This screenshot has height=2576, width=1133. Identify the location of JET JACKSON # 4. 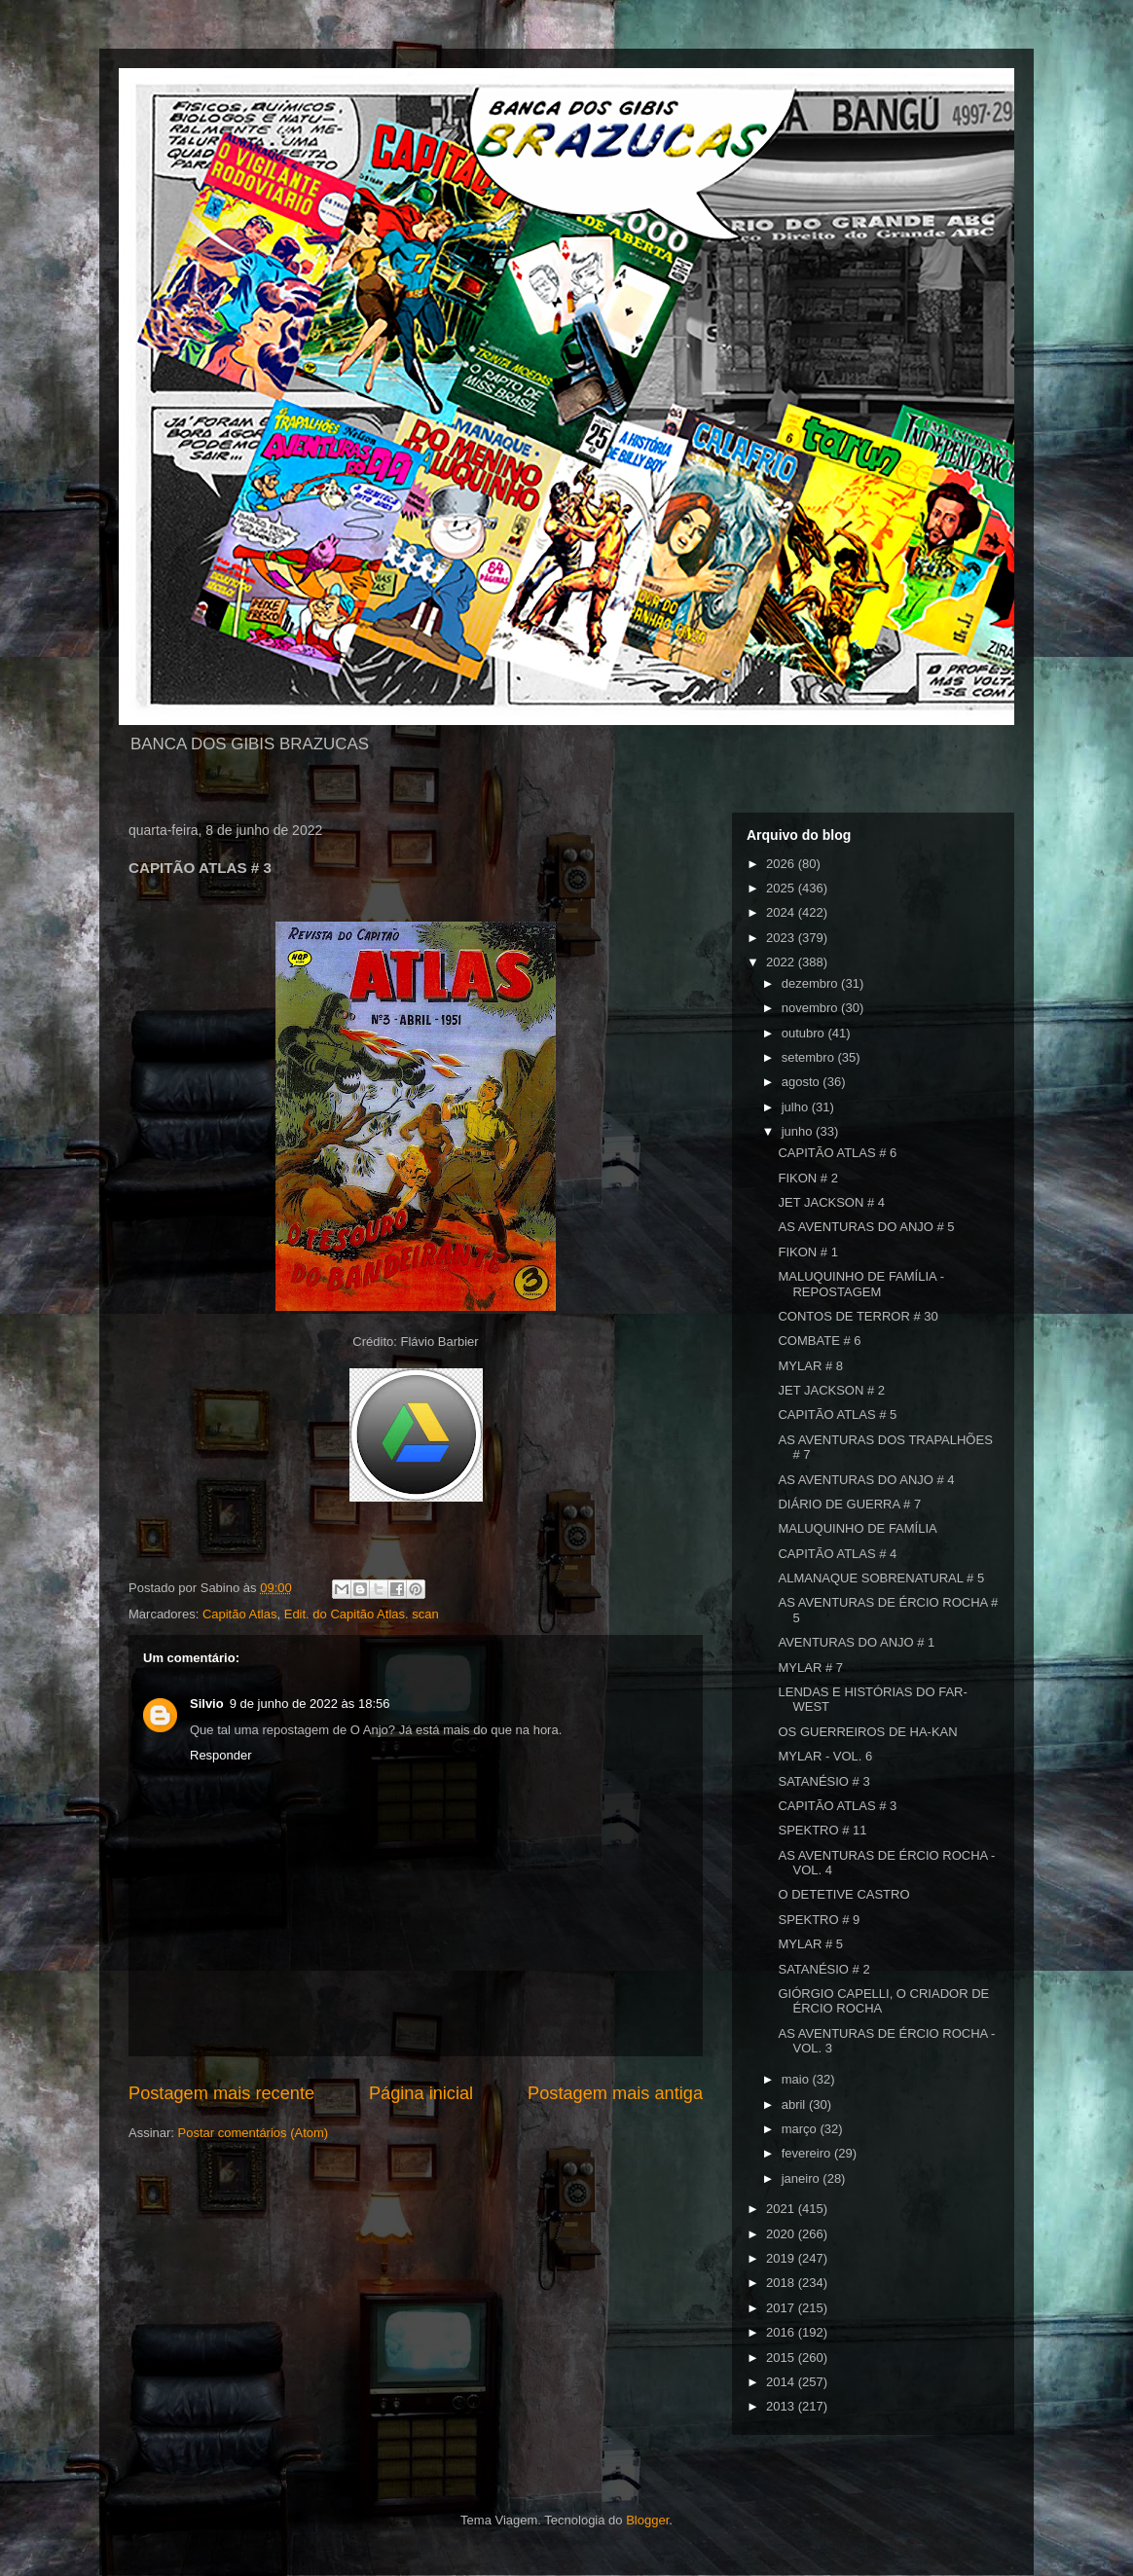
(831, 1202).